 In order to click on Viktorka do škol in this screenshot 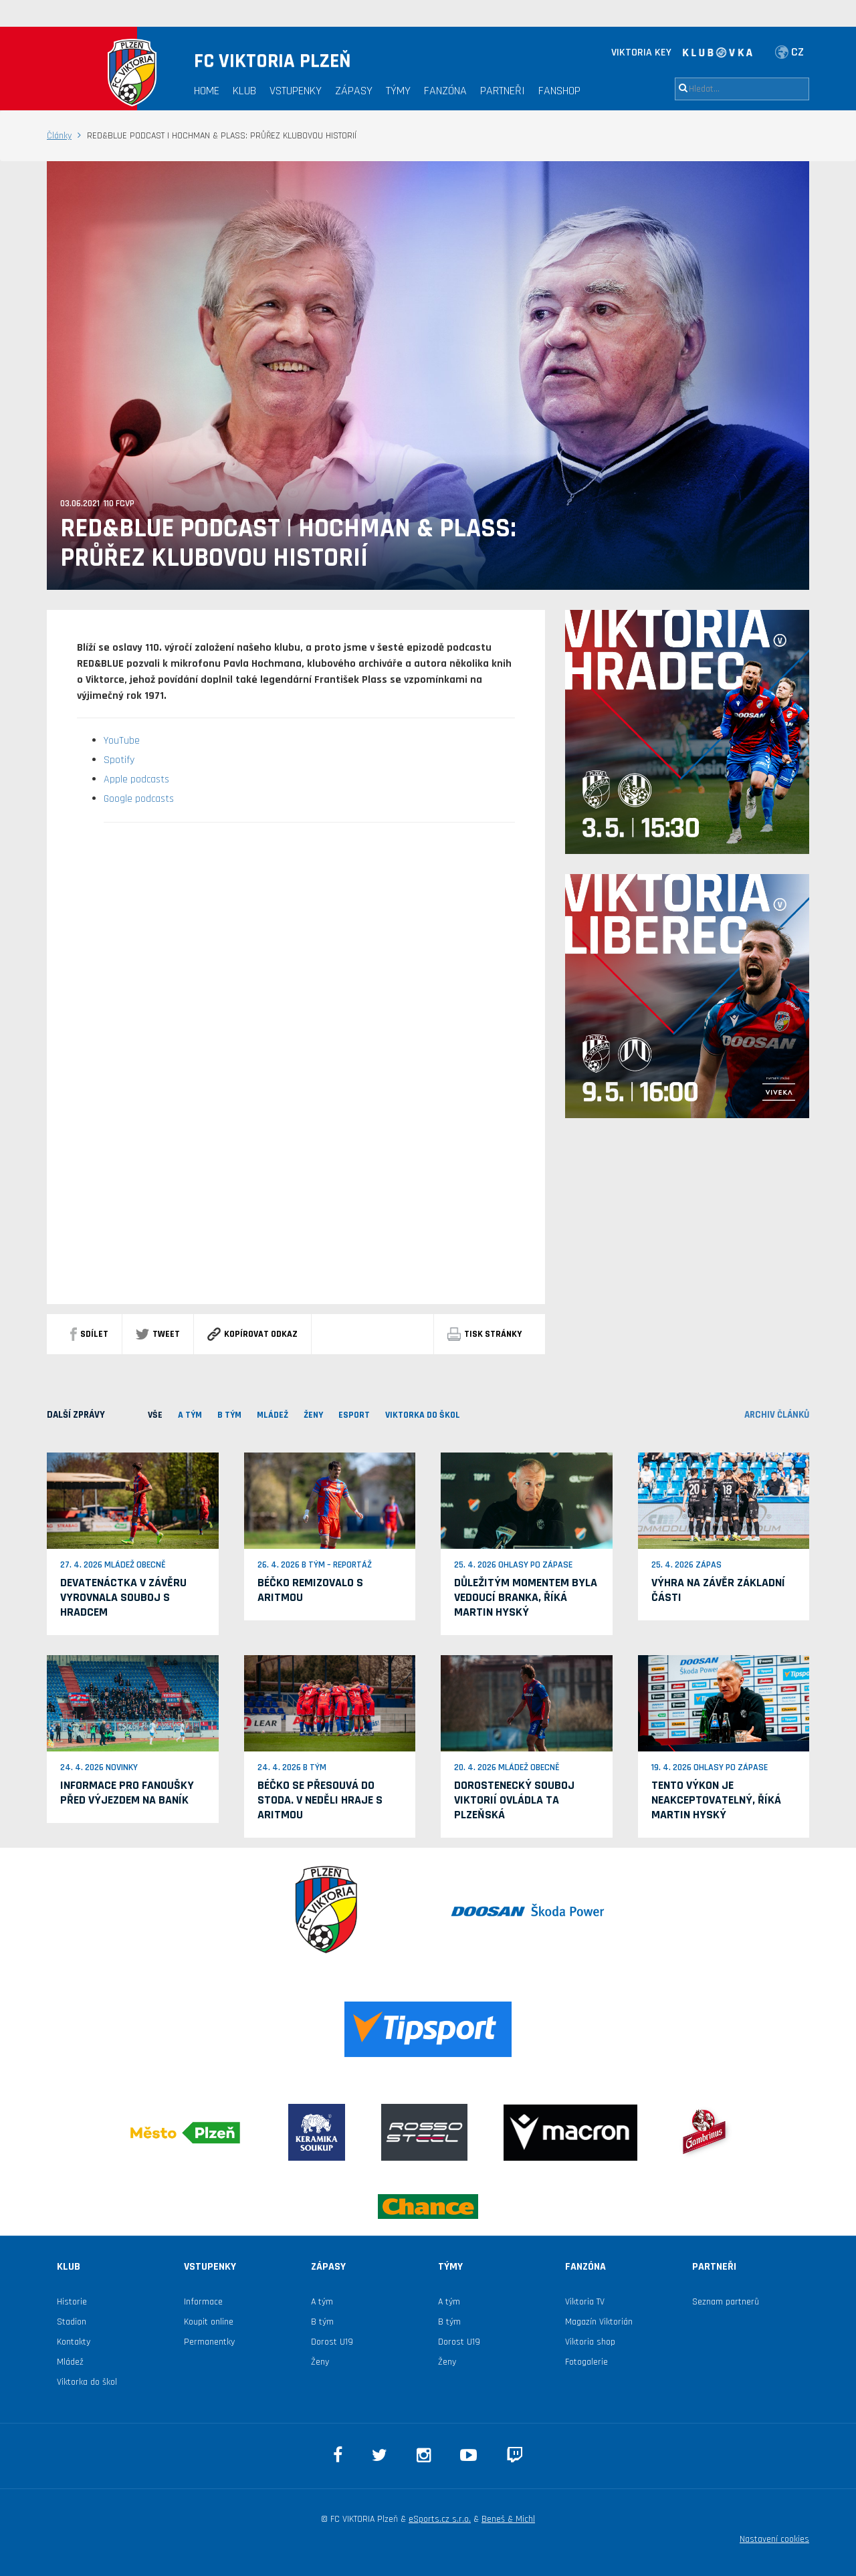, I will do `click(87, 2382)`.